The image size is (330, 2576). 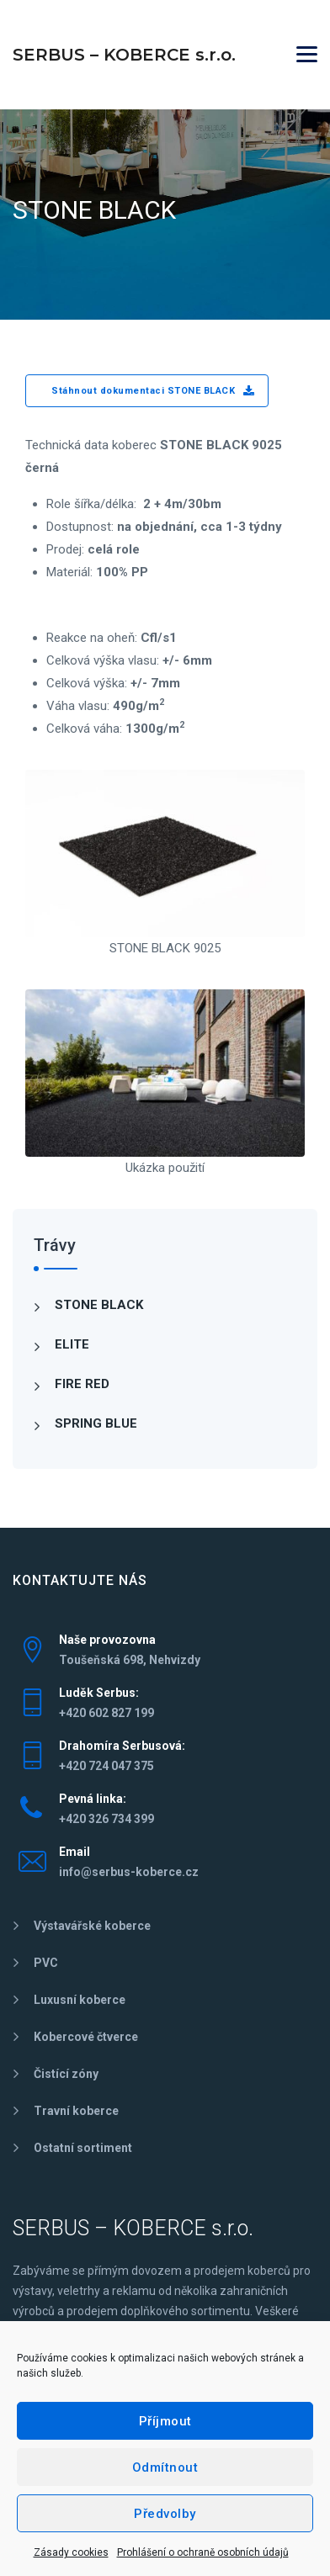 What do you see at coordinates (99, 1304) in the screenshot?
I see `STONE BLACK` at bounding box center [99, 1304].